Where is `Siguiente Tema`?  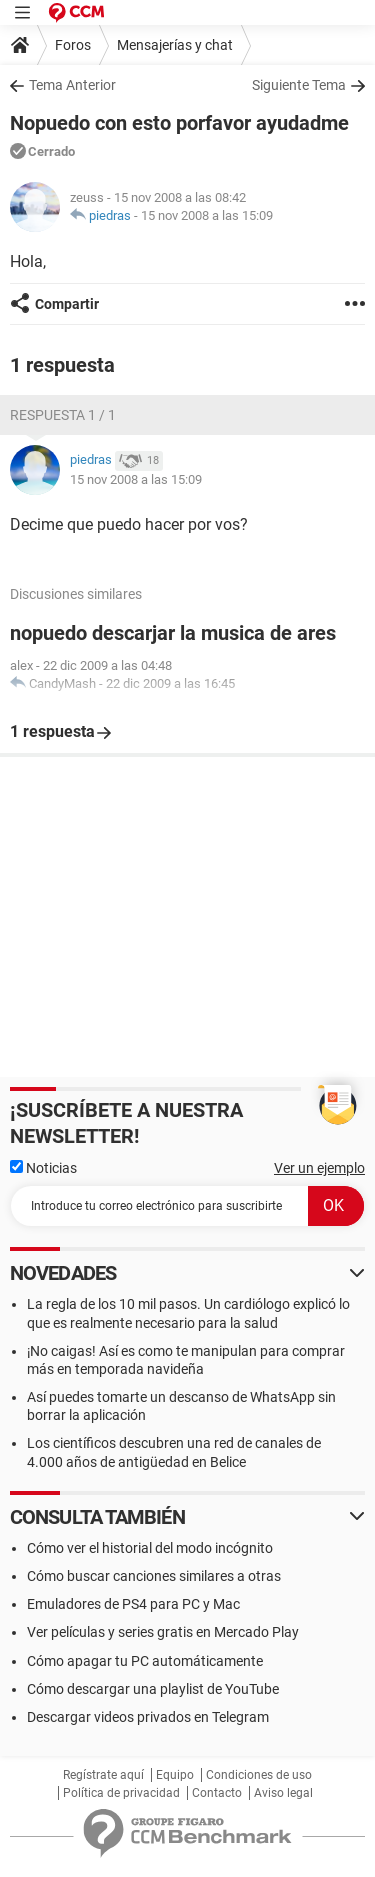 Siguiente Tema is located at coordinates (299, 85).